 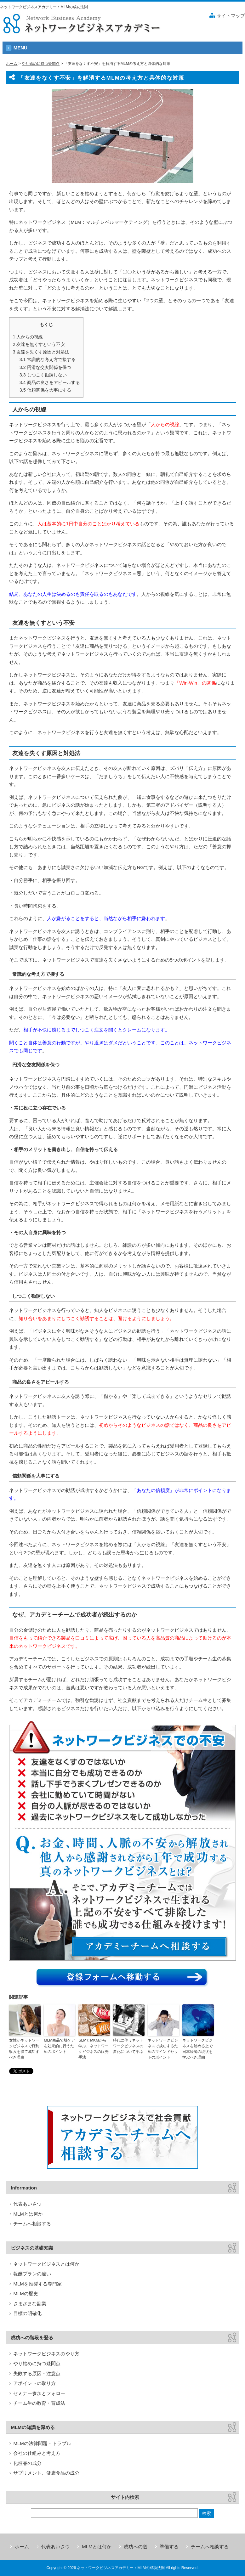 What do you see at coordinates (128, 2046) in the screenshot?
I see `時代に伴うネットワークビジネスの変化について学ぶ` at bounding box center [128, 2046].